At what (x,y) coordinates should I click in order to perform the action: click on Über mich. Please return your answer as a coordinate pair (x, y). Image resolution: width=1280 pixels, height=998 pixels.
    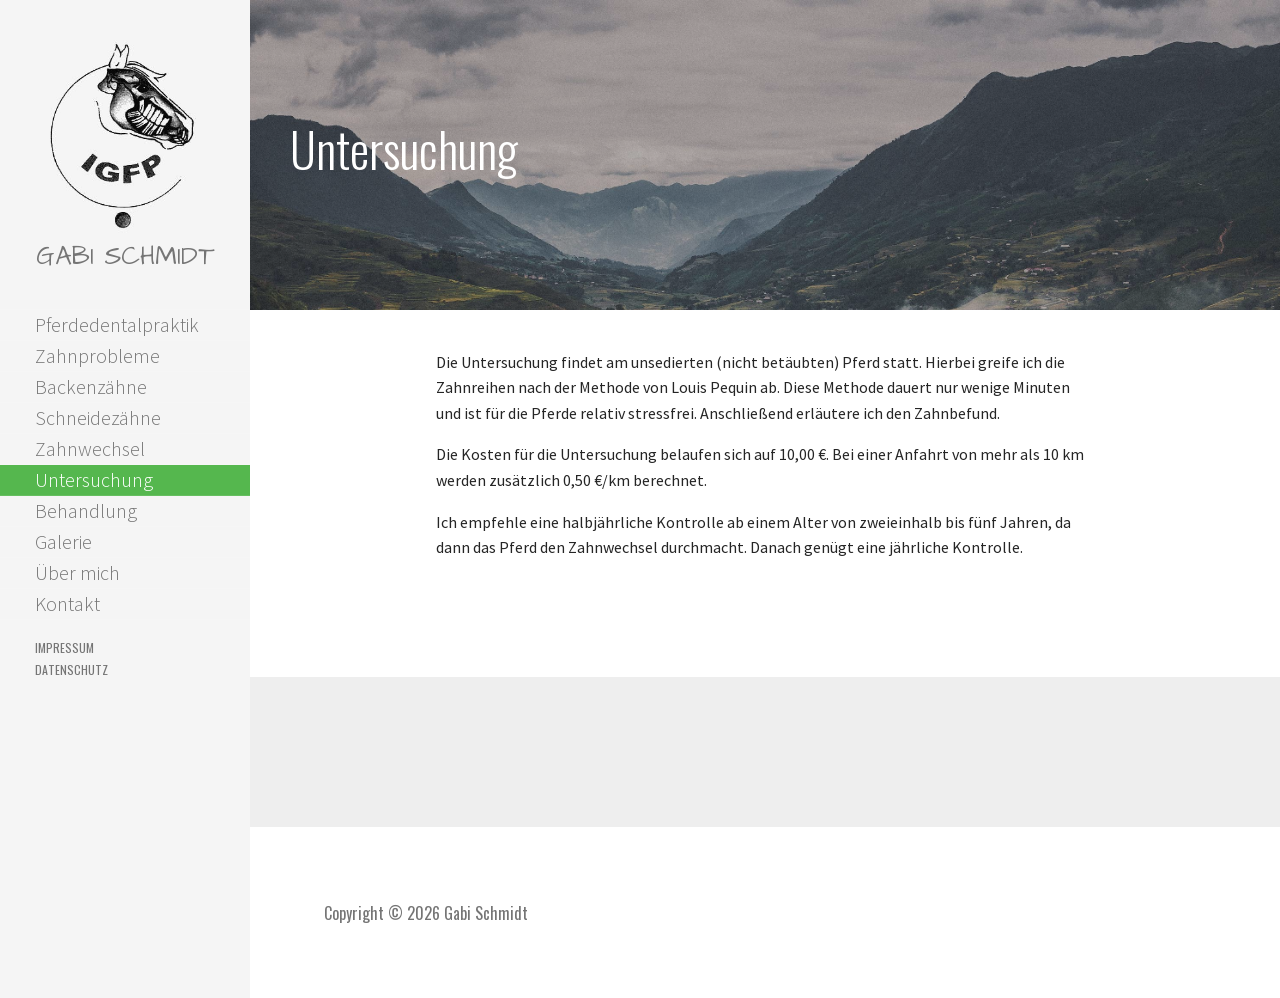
    Looking at the image, I should click on (77, 572).